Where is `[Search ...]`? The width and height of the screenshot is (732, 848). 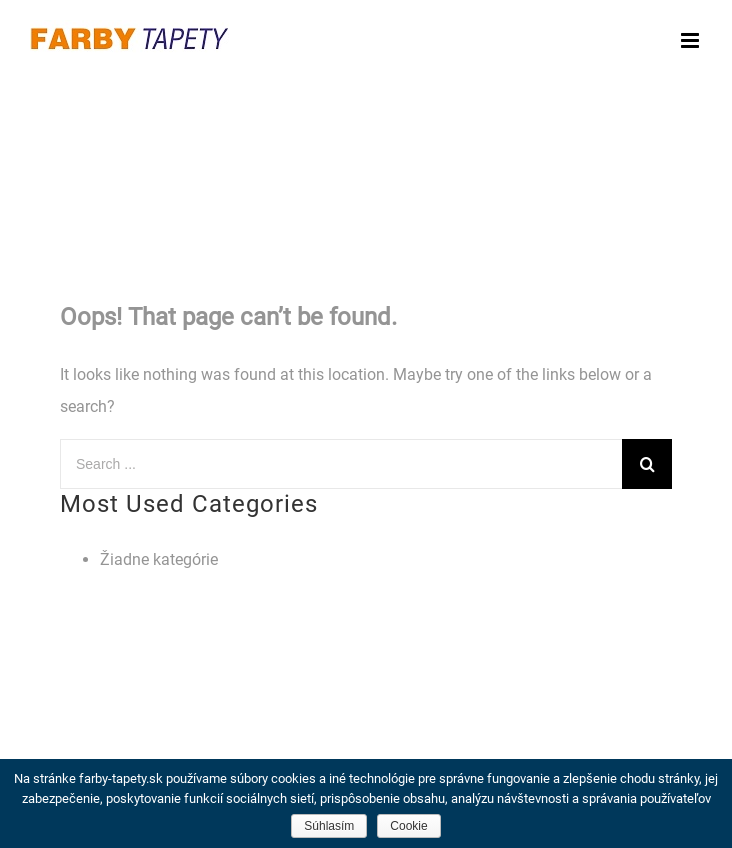
[Search ...] is located at coordinates (341, 464).